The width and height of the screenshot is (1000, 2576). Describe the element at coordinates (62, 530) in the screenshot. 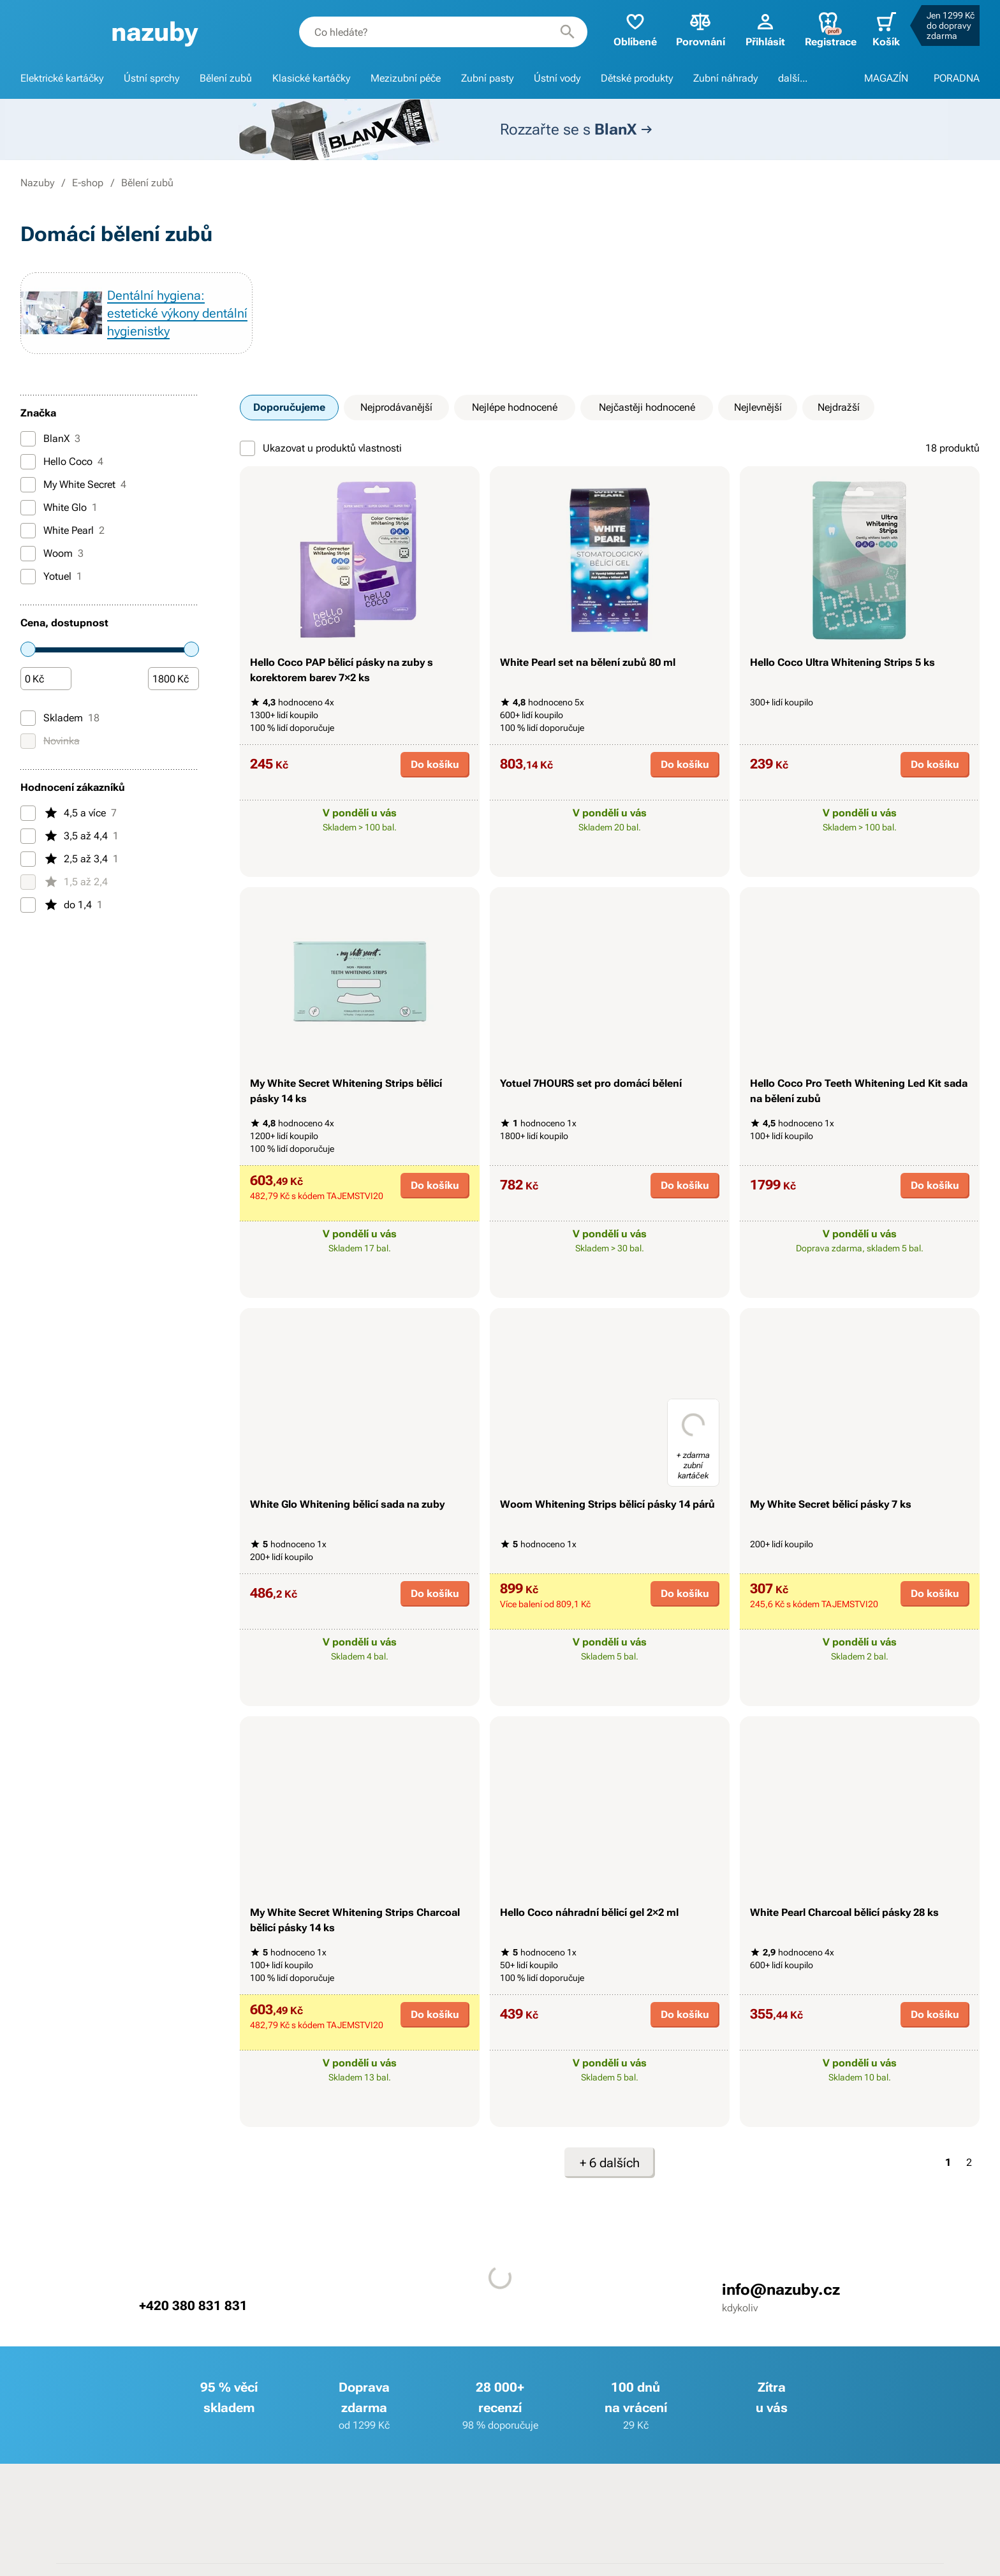

I see `White Pearl` at that location.